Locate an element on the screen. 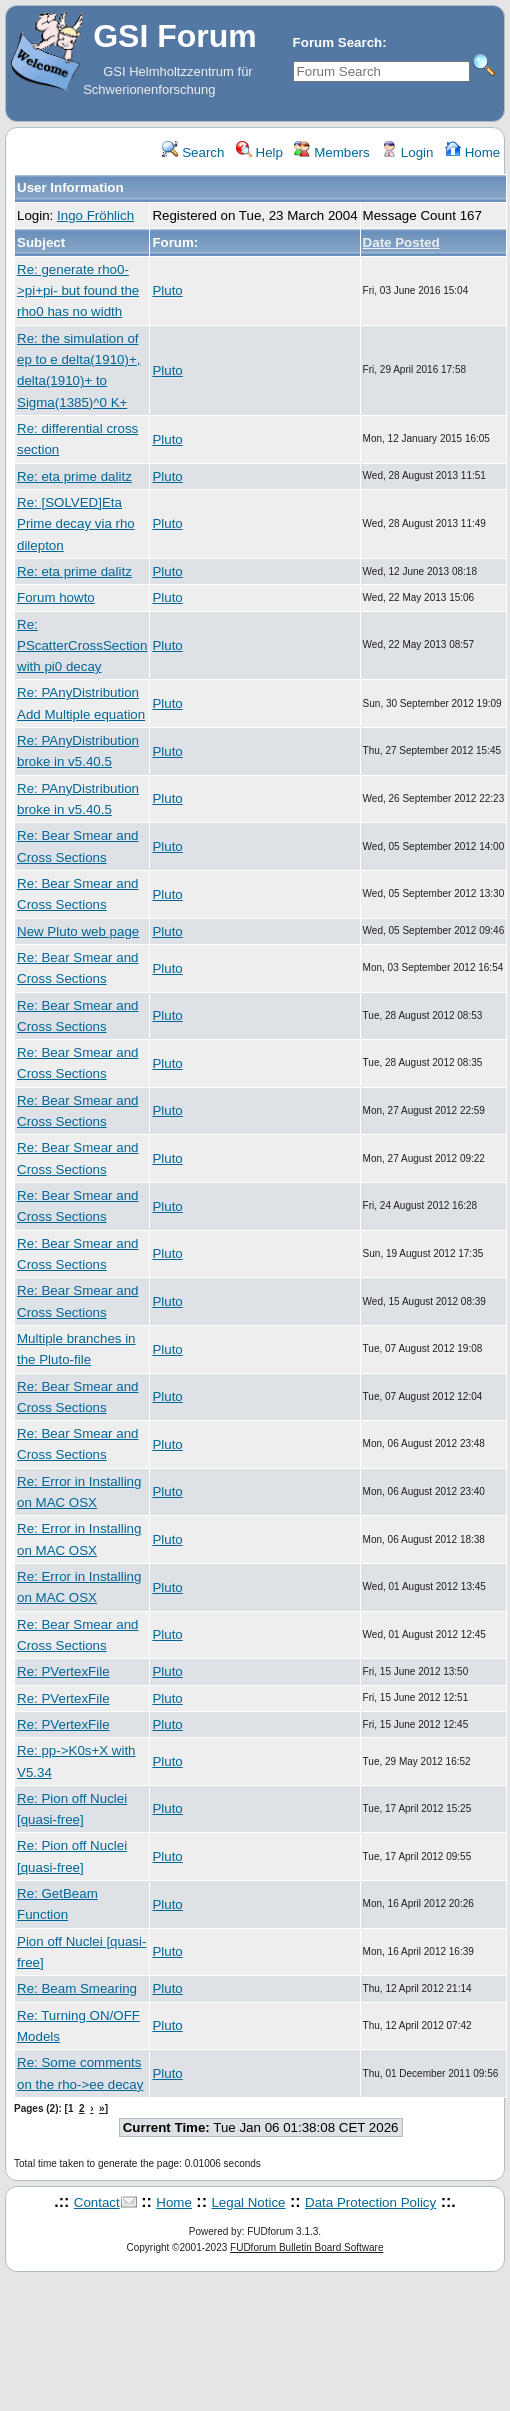 The width and height of the screenshot is (510, 2411). Members is located at coordinates (331, 152).